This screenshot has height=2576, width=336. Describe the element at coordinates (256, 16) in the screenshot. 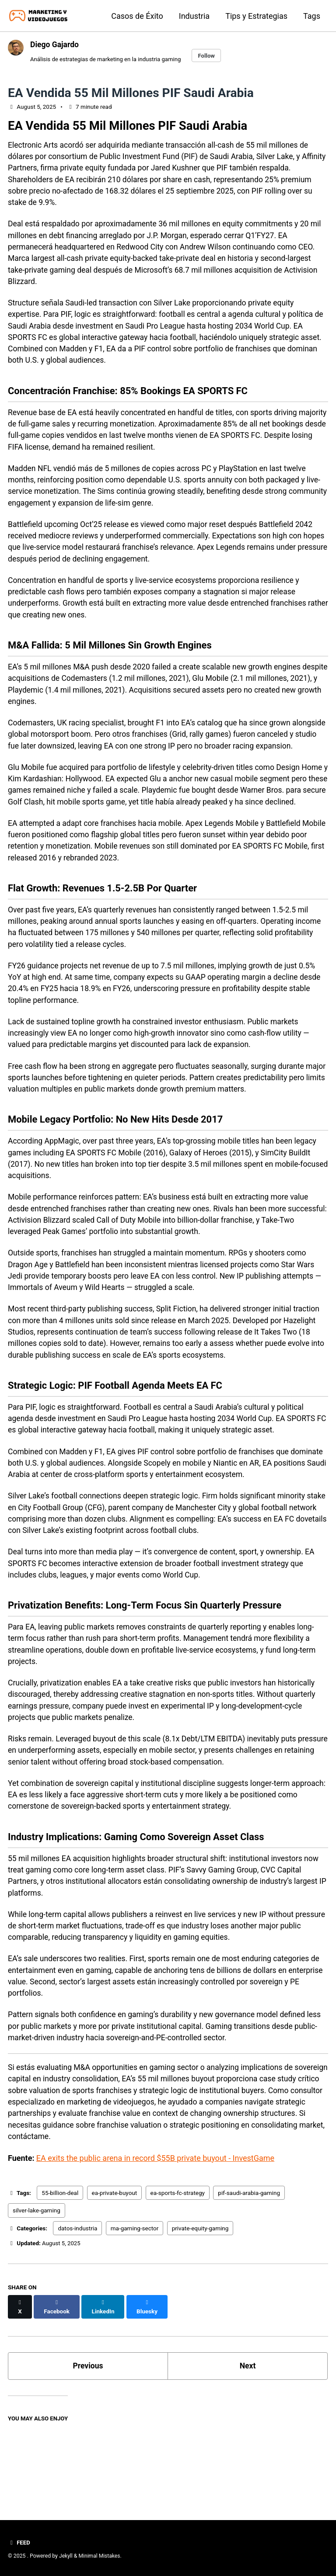

I see `Tips y Estrategias` at that location.